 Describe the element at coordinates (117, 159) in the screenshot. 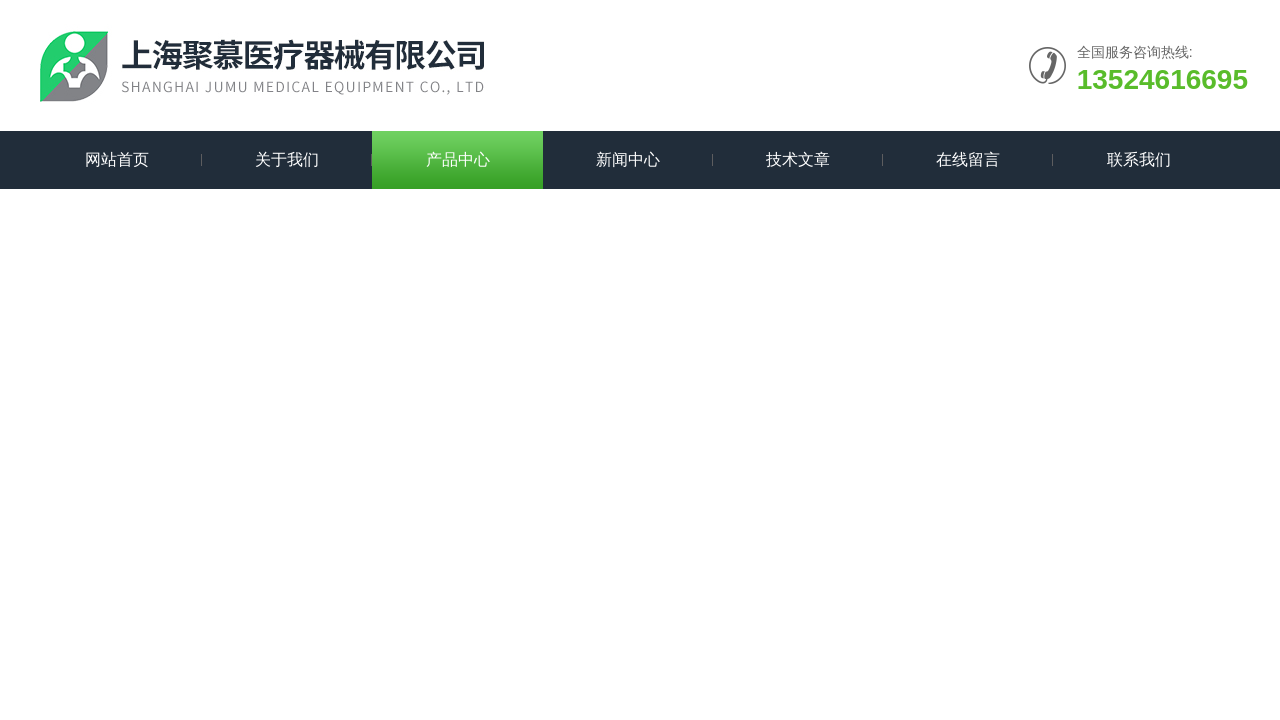

I see `网站首页` at that location.